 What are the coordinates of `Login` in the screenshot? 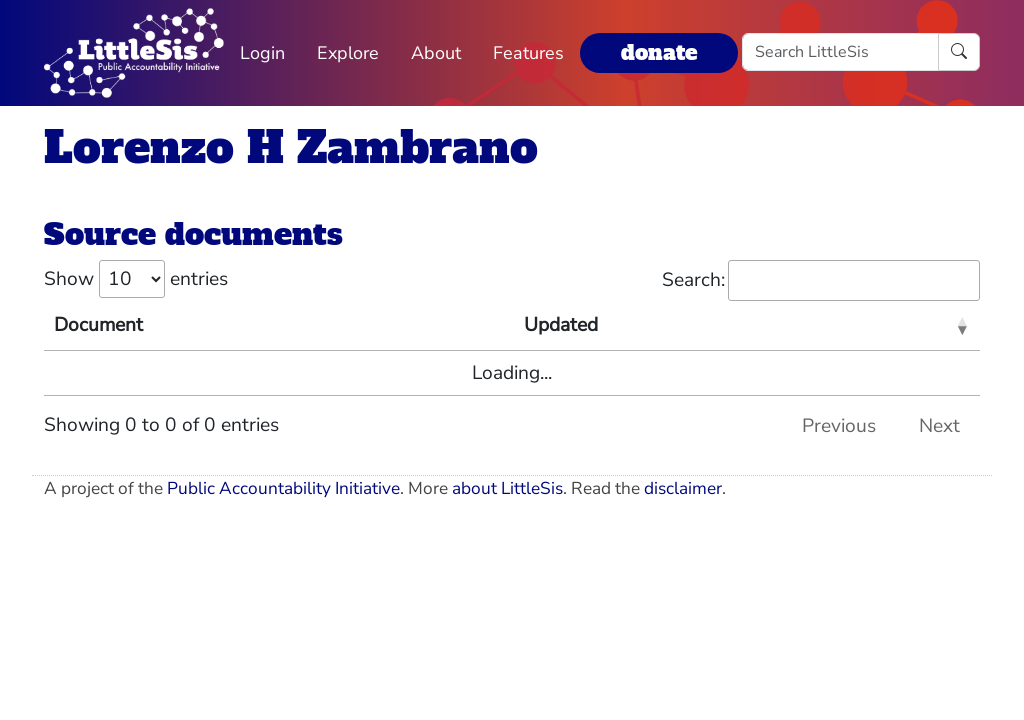 It's located at (262, 53).